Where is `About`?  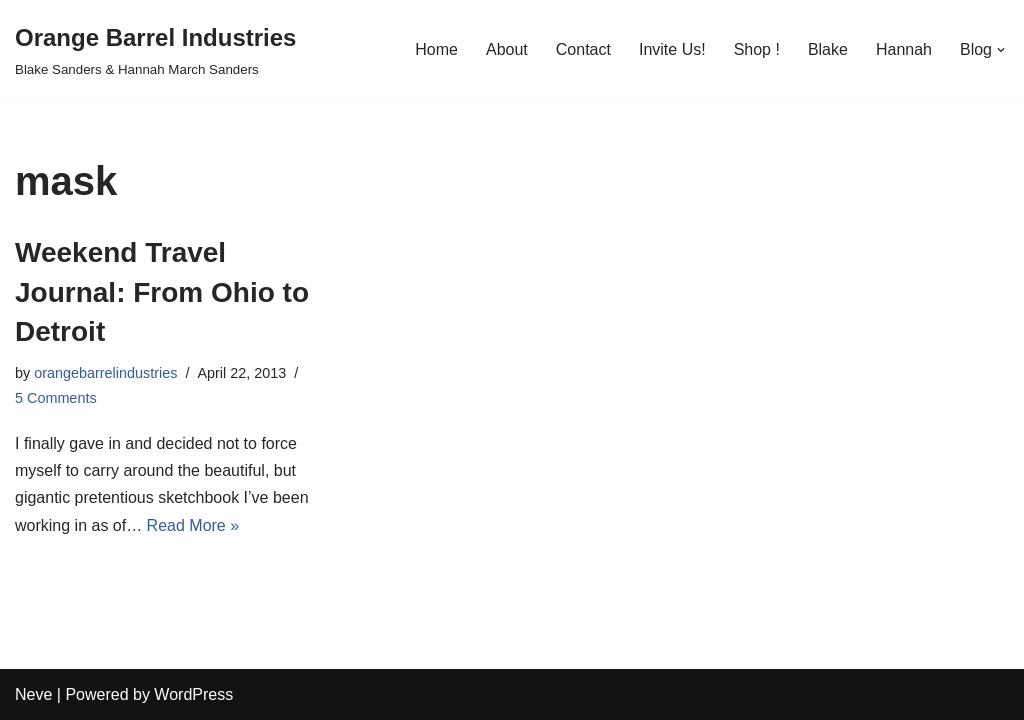
About is located at coordinates (507, 49).